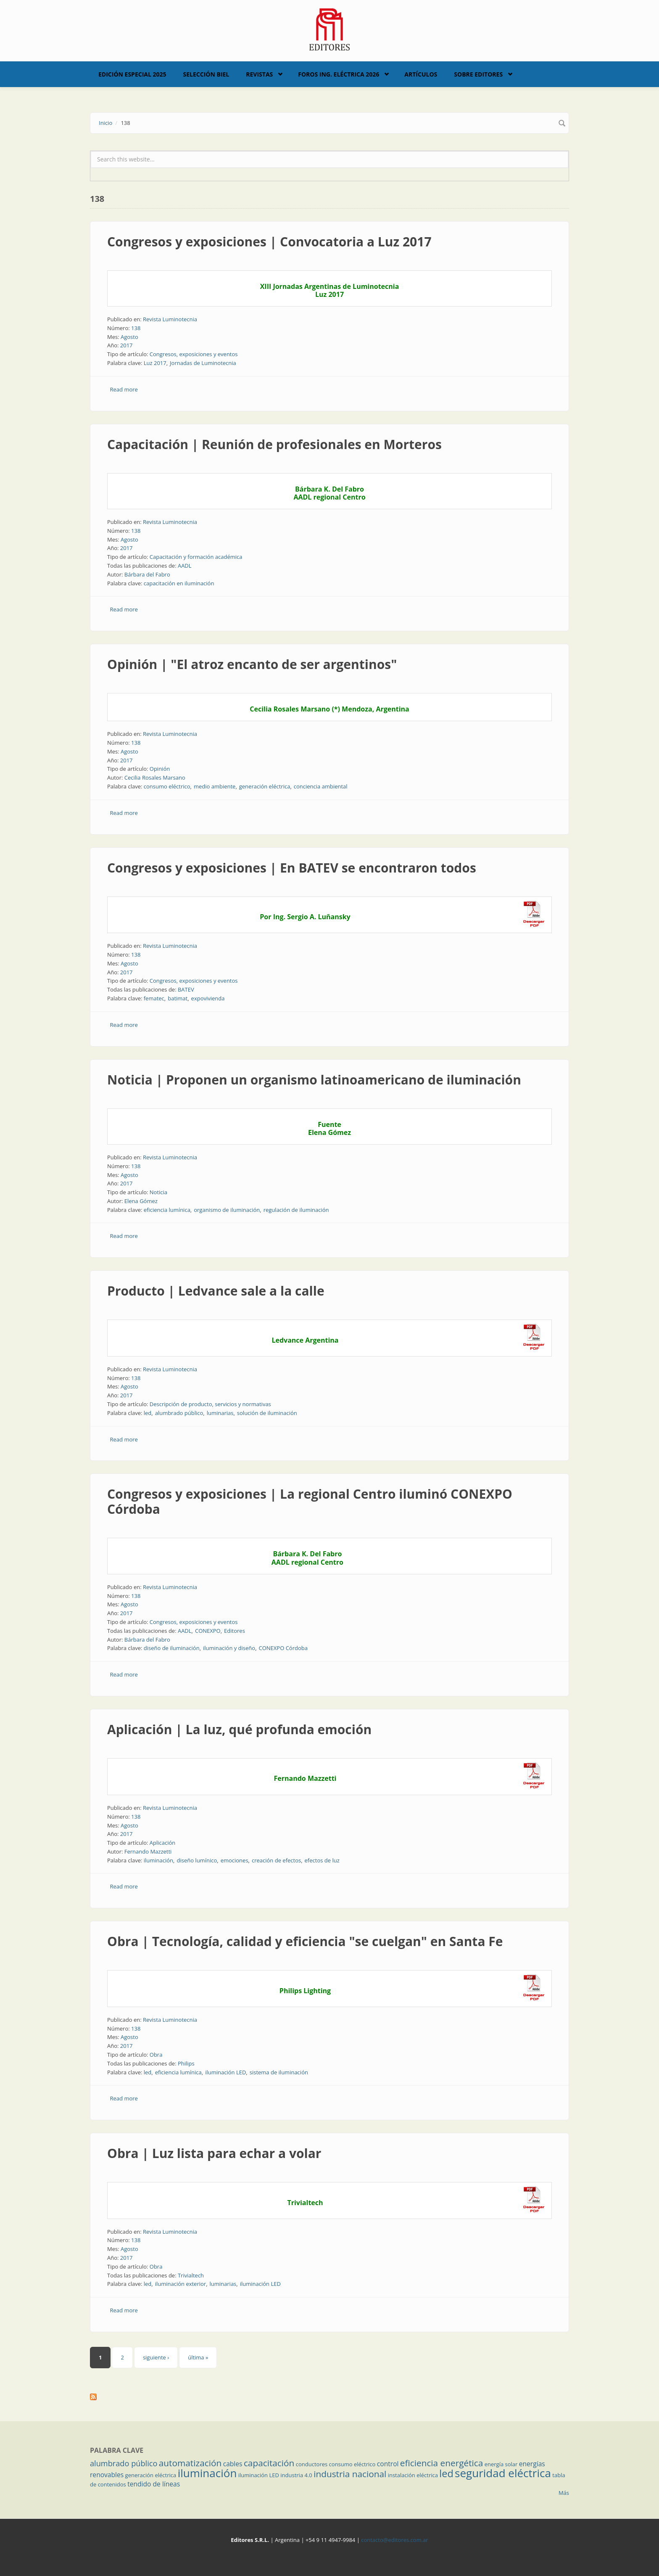 The image size is (659, 2576). I want to click on batimat, so click(177, 998).